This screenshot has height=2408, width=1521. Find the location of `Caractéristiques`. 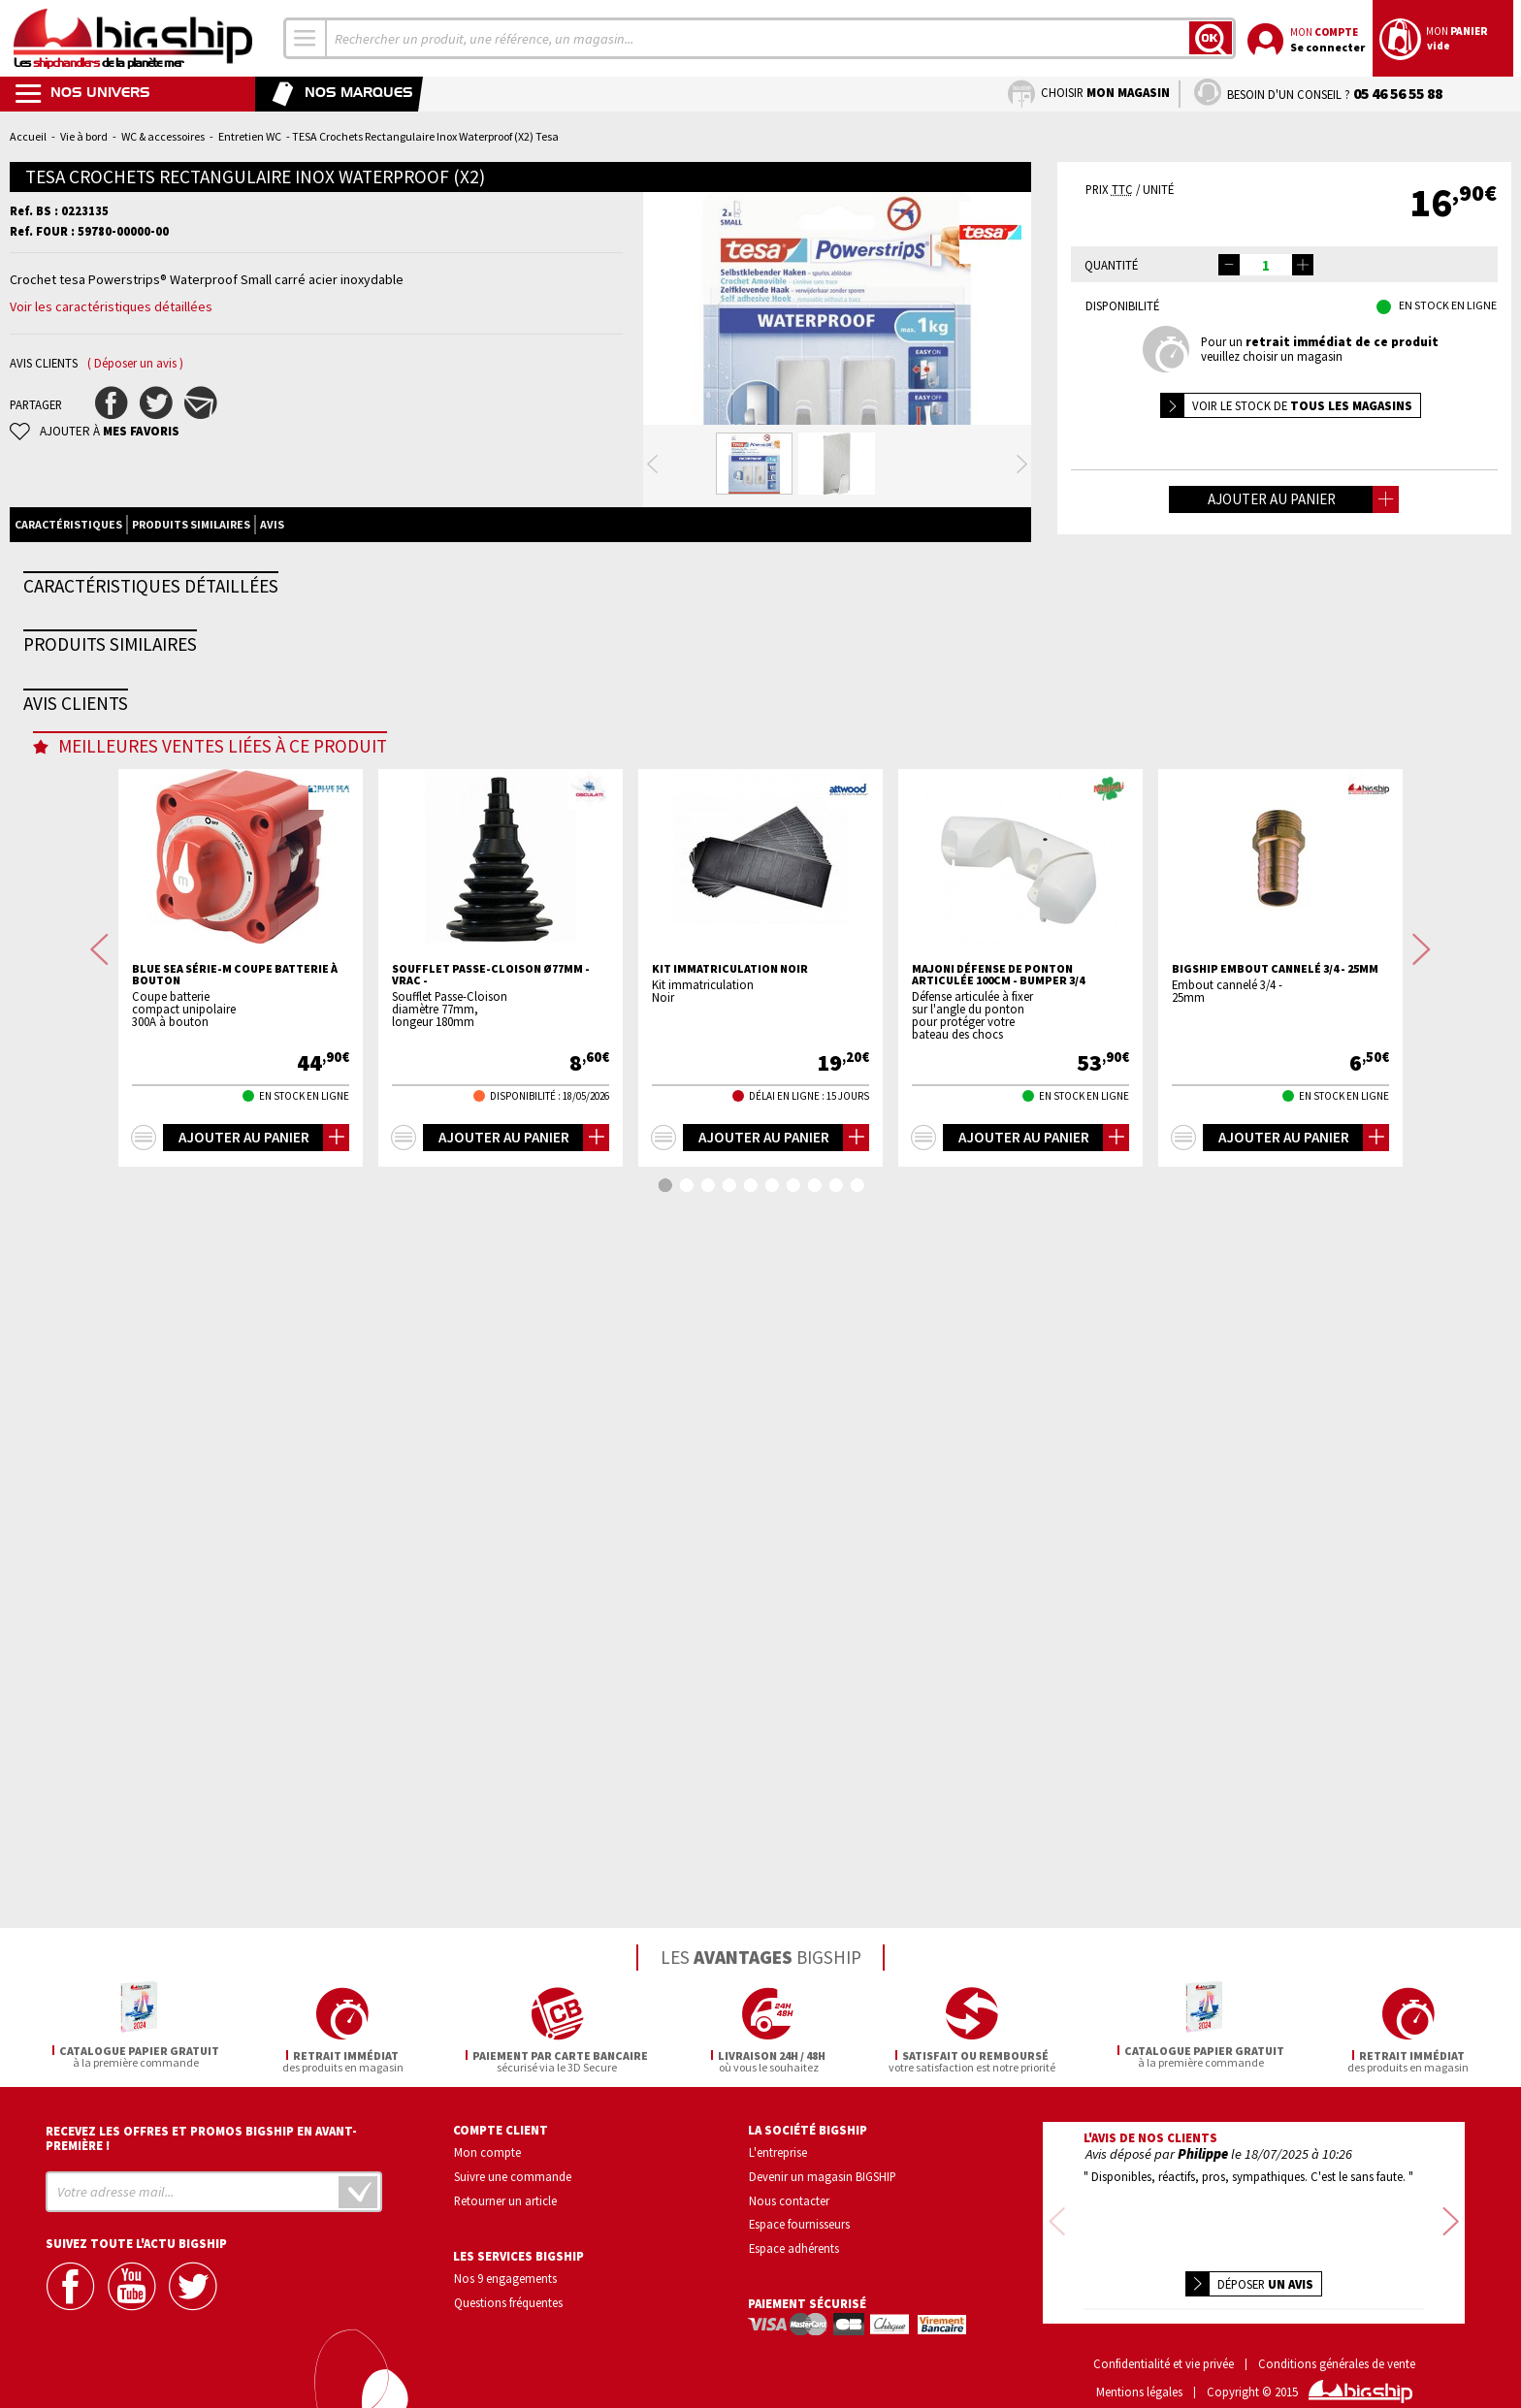

Caractéristiques is located at coordinates (68, 601).